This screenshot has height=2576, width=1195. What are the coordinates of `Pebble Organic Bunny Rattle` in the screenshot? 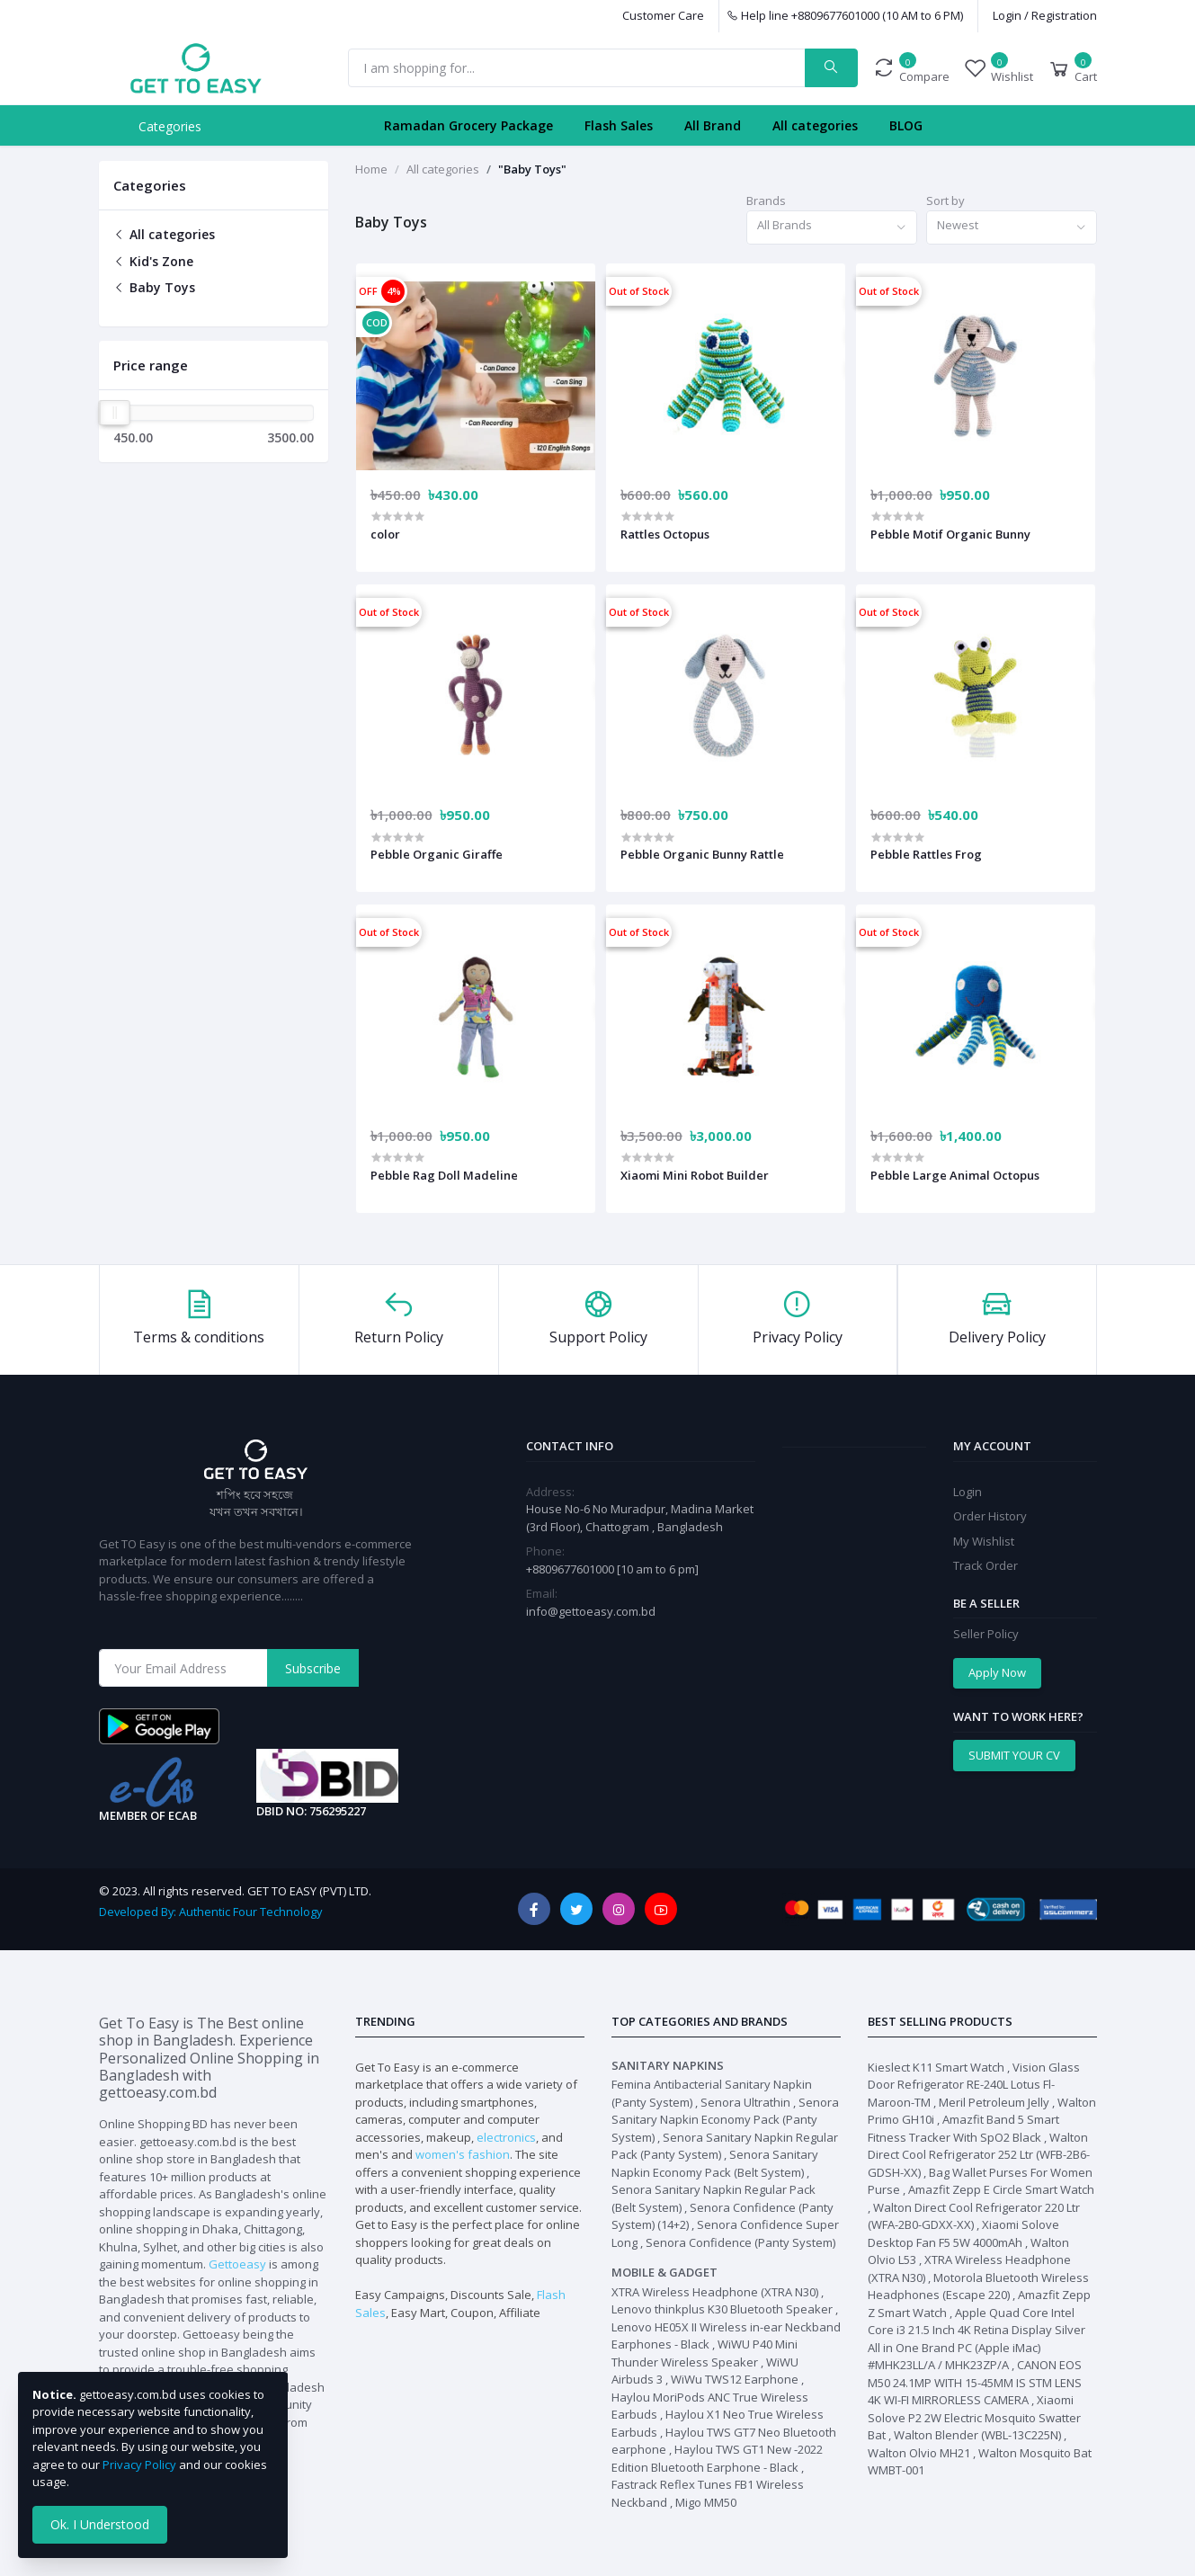 It's located at (702, 854).